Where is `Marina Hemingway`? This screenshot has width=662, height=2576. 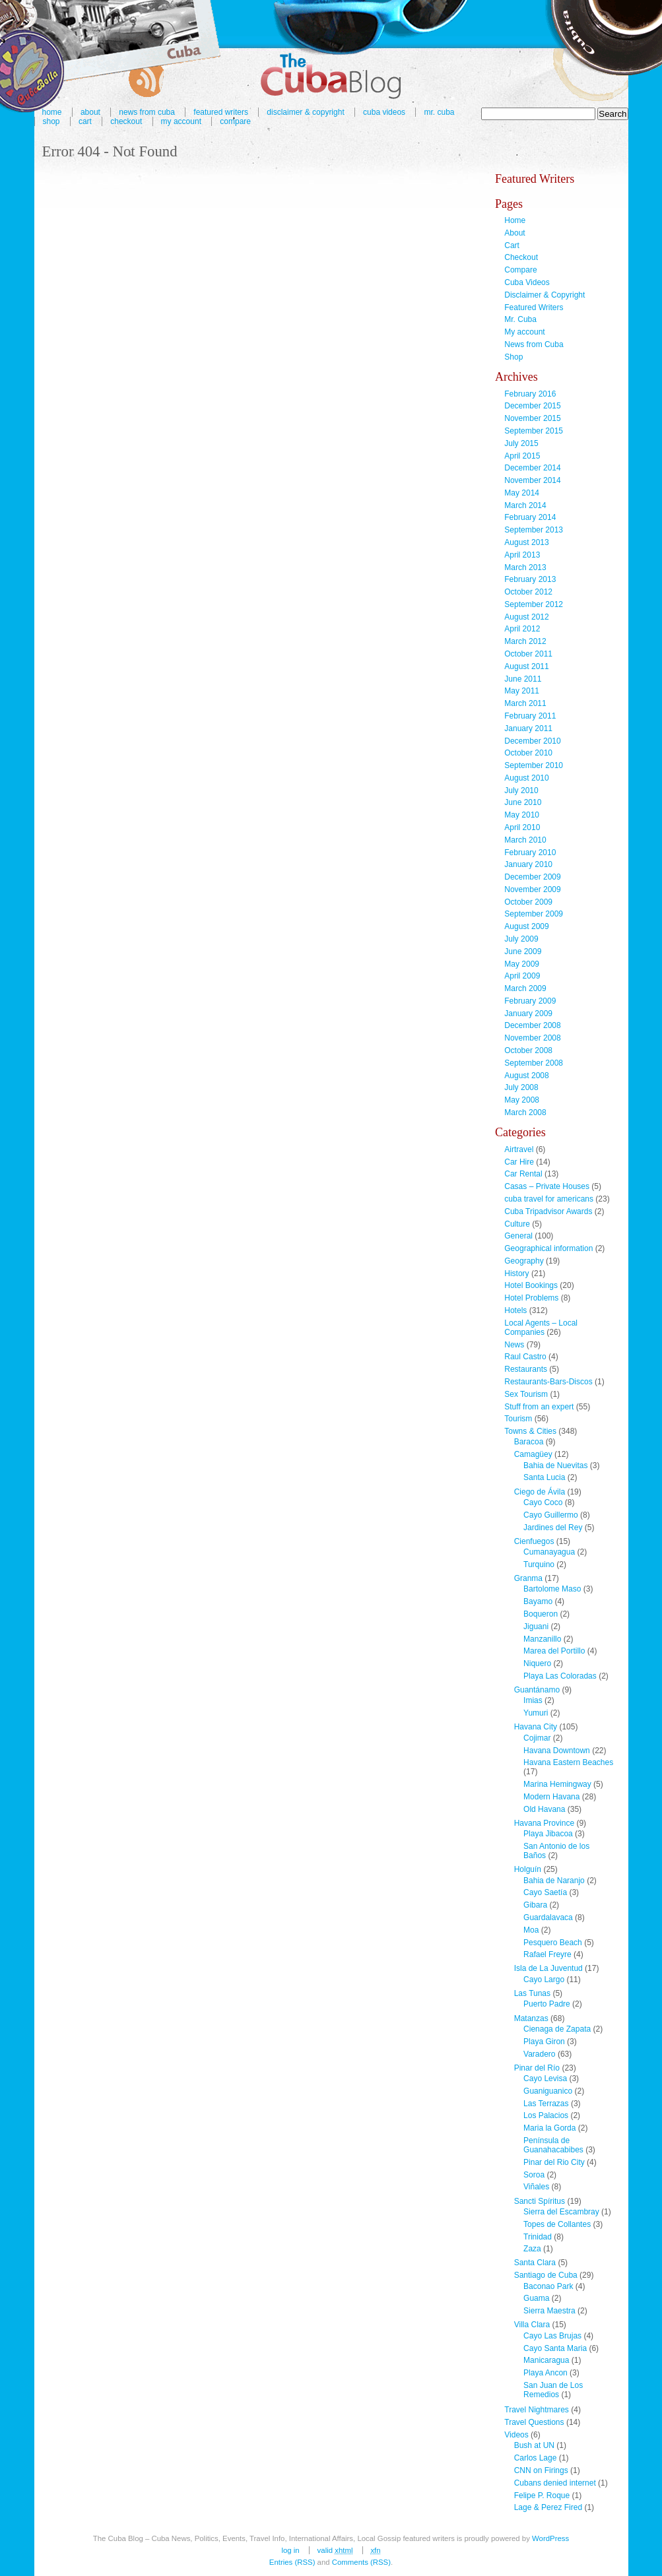 Marina Hemingway is located at coordinates (557, 1784).